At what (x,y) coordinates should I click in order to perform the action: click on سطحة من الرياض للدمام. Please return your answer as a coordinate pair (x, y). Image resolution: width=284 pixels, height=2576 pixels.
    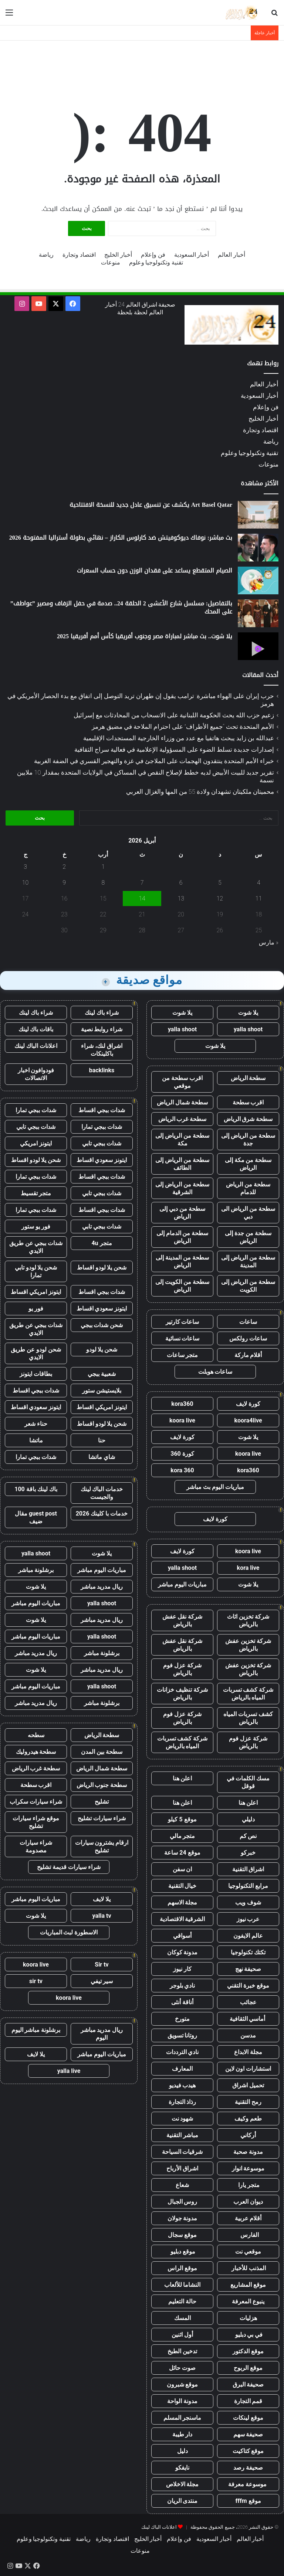
    Looking at the image, I should click on (248, 1188).